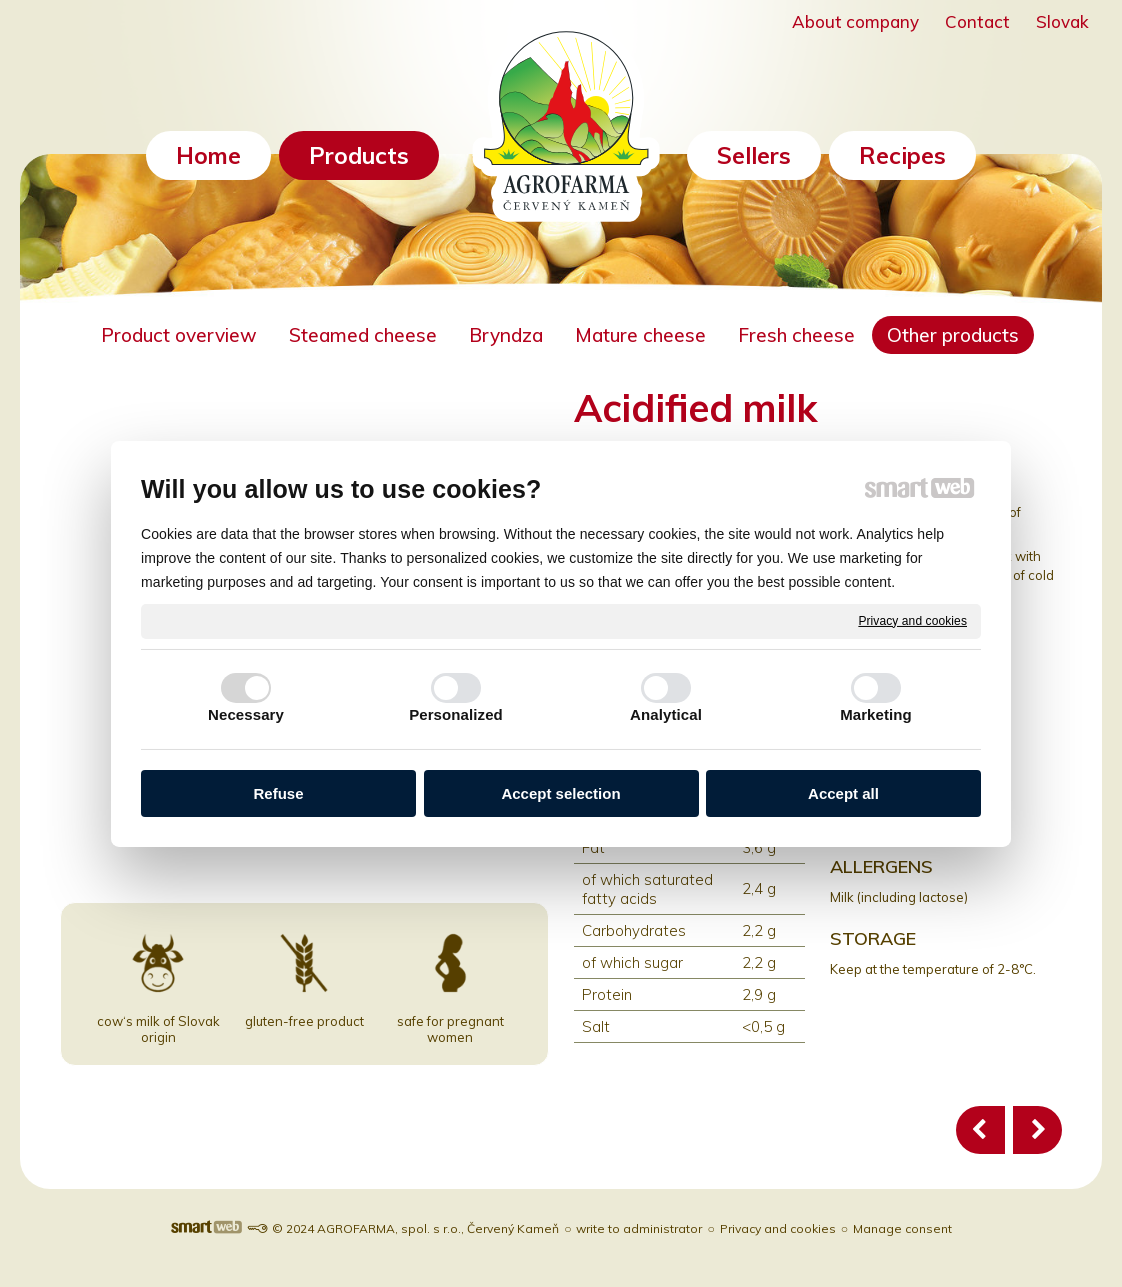  What do you see at coordinates (666, 714) in the screenshot?
I see `Analytical` at bounding box center [666, 714].